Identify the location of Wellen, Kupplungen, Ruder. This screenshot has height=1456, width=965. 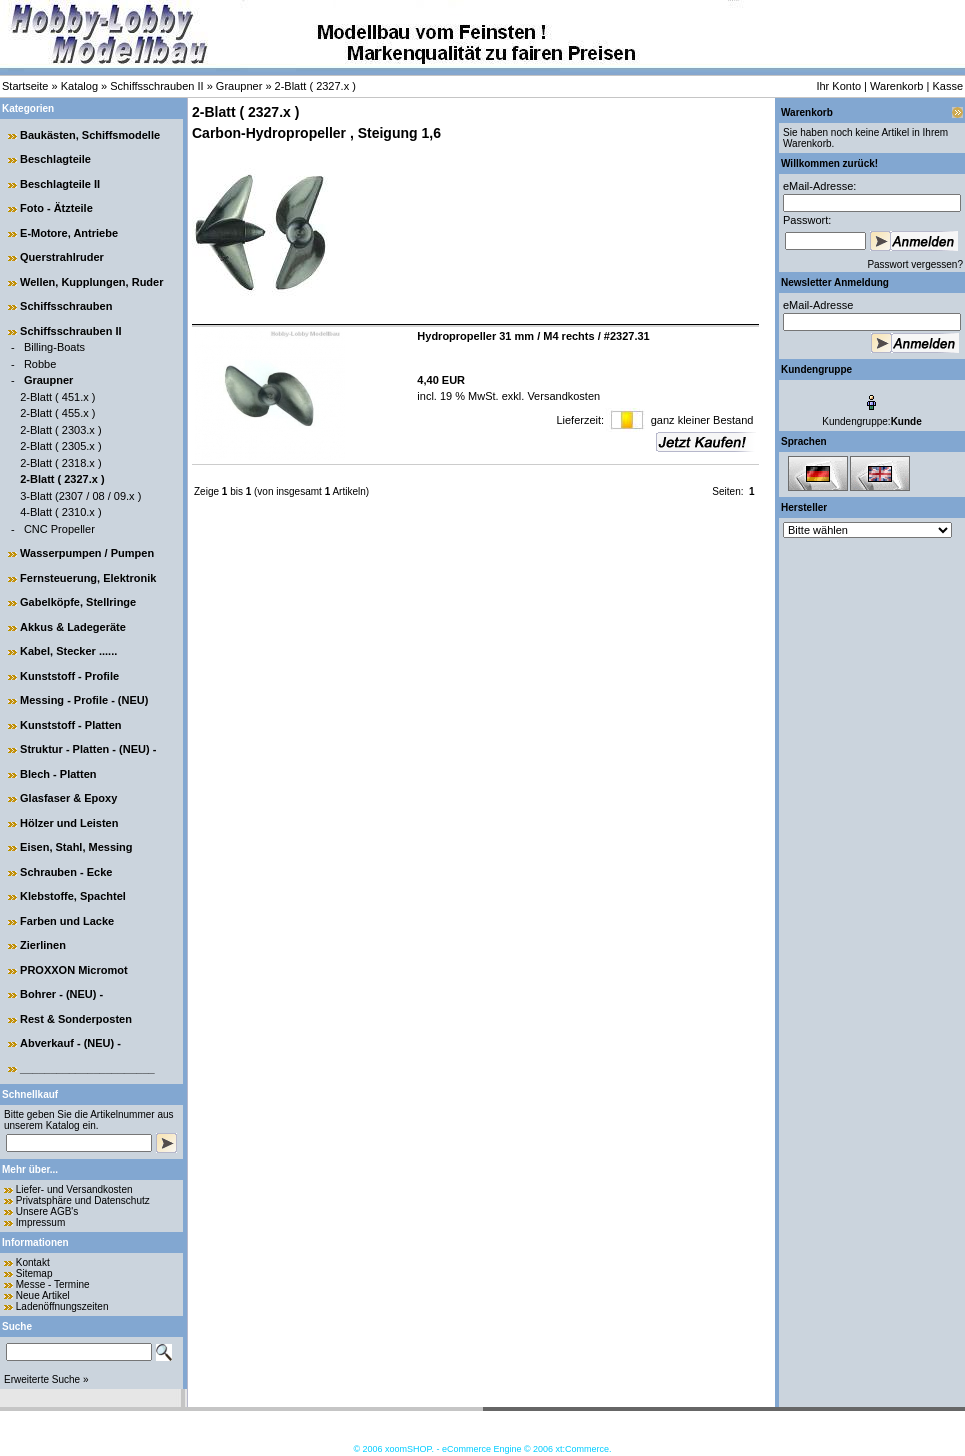
(91, 282).